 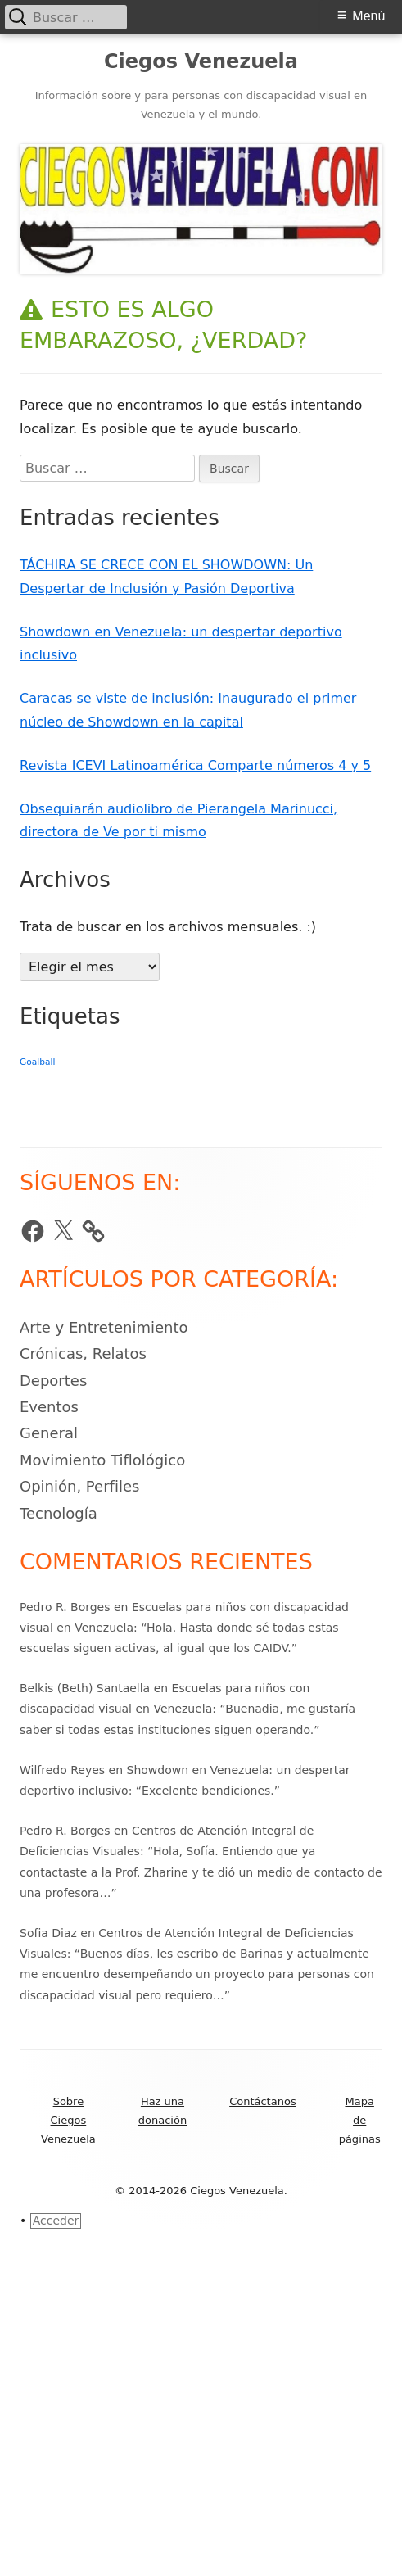 I want to click on Mapa de páginas, so click(x=360, y=2120).